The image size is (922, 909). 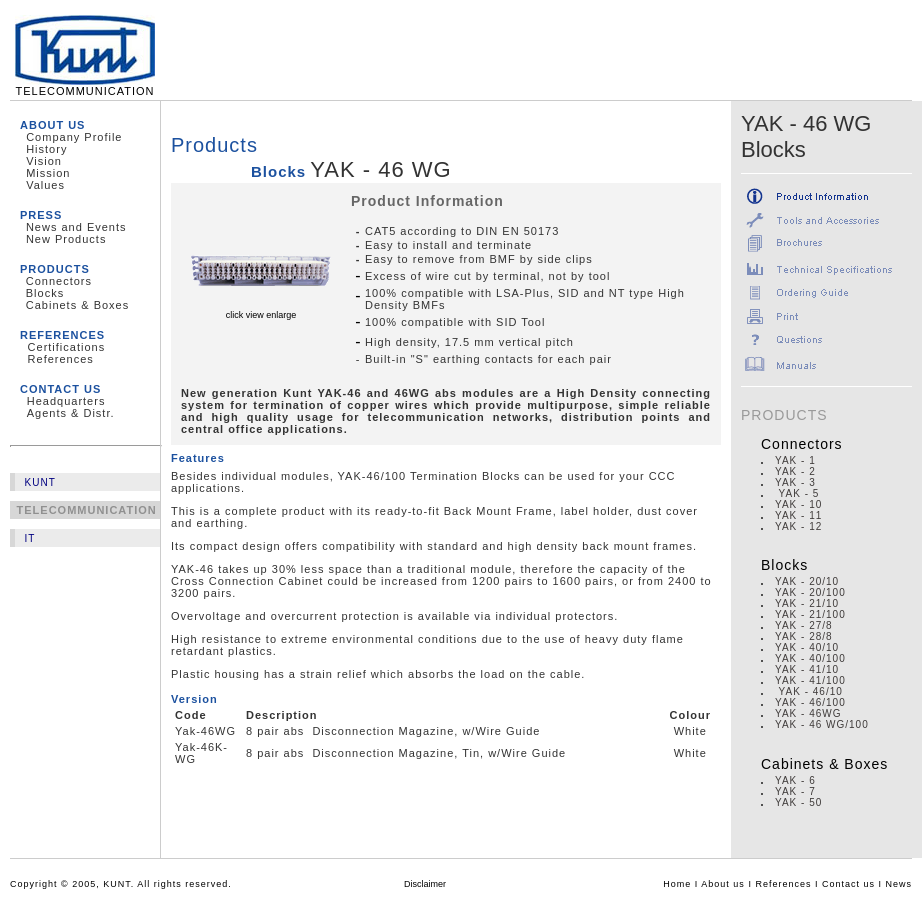 I want to click on TELECOMMUNICATION, so click(x=85, y=86).